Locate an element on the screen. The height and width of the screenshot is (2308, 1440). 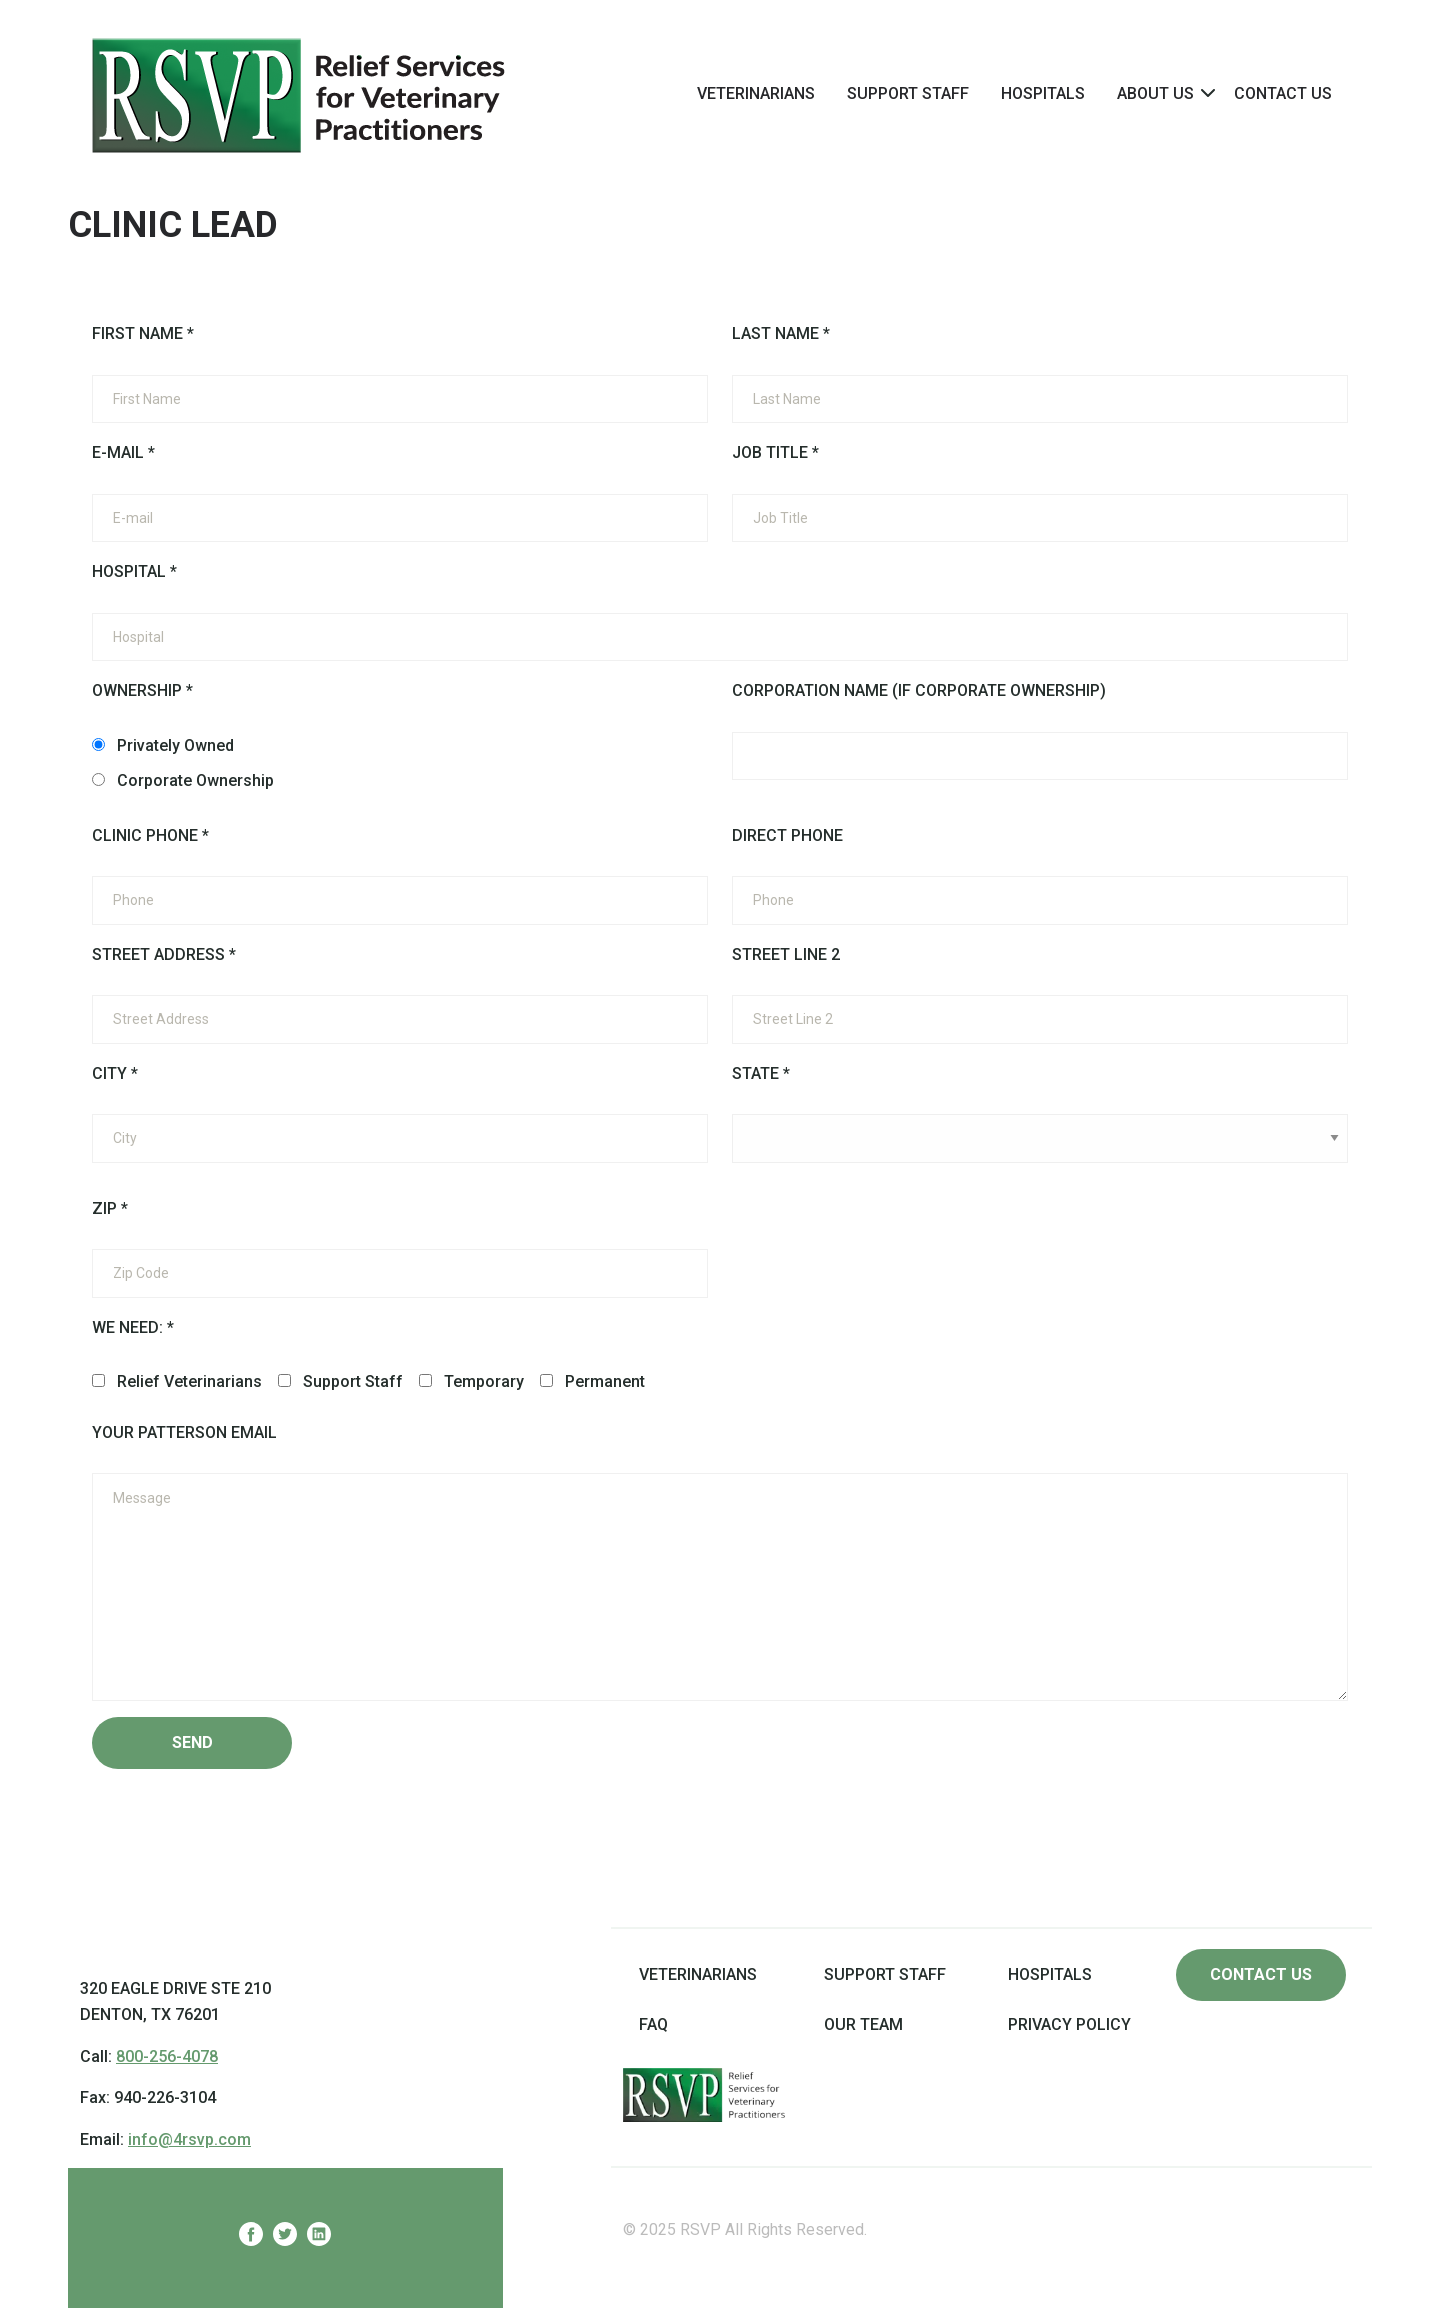
Street Line 2 is located at coordinates (786, 954).